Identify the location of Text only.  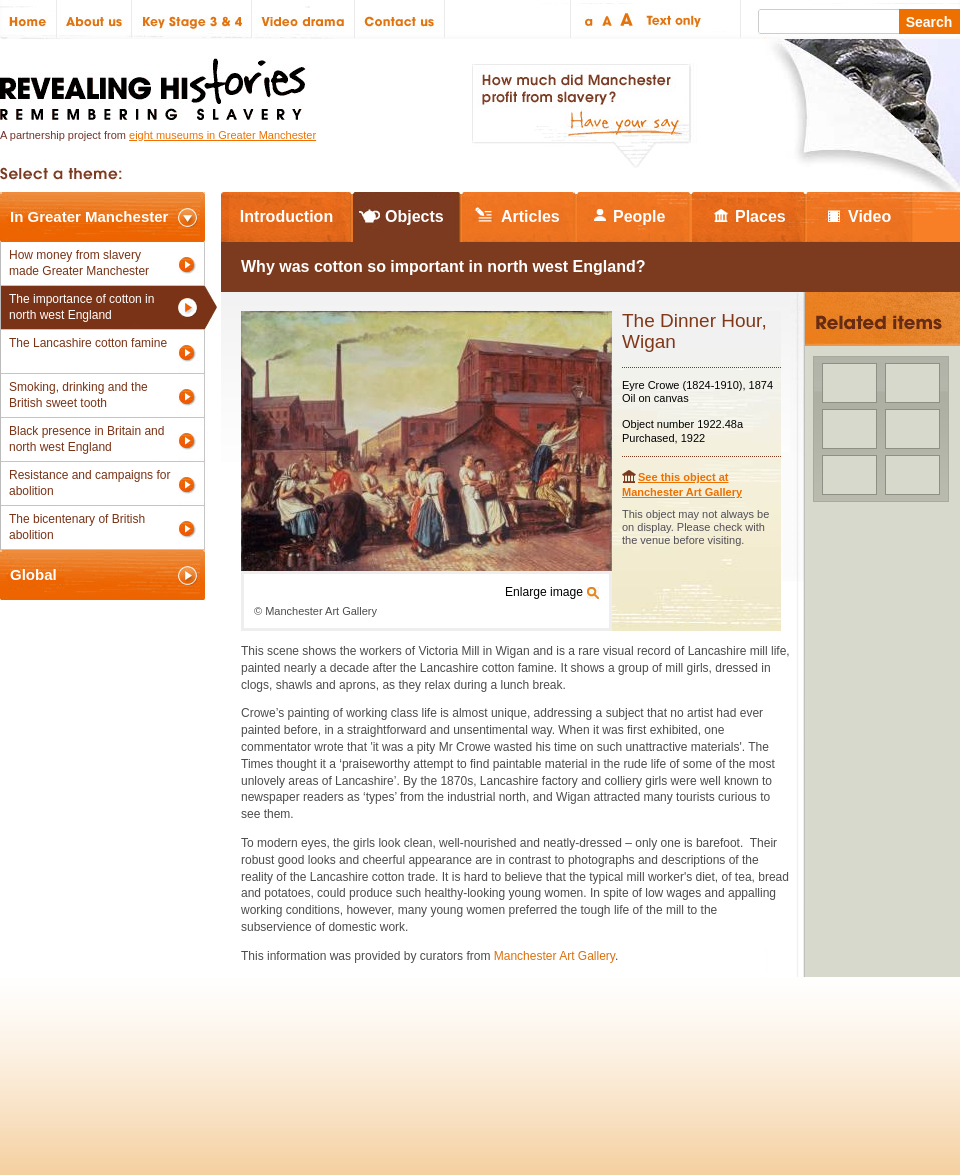
(670, 19).